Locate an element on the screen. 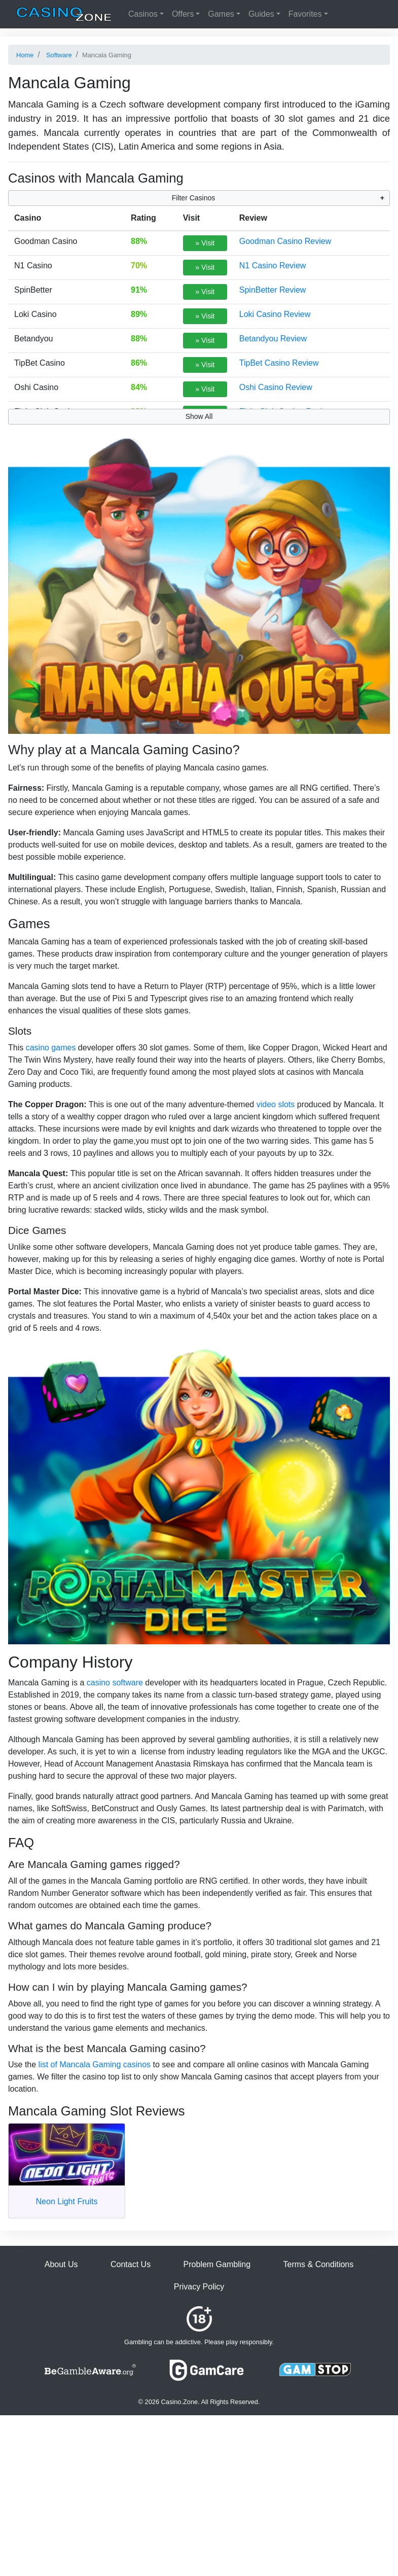  Filter Casinos is located at coordinates (193, 198).